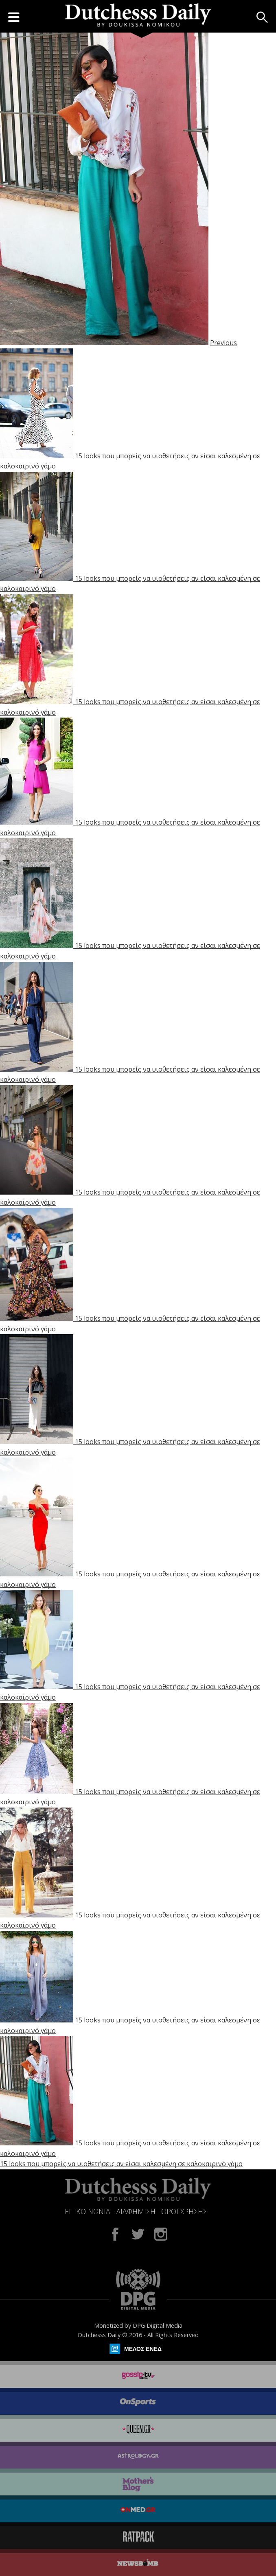 The height and width of the screenshot is (2576, 276). Describe the element at coordinates (121, 2163) in the screenshot. I see `15 looks που μπορείς να υιοθετήσεις αν είσαι καλεσμένη σε καλοκαιρινό γάμο` at that location.